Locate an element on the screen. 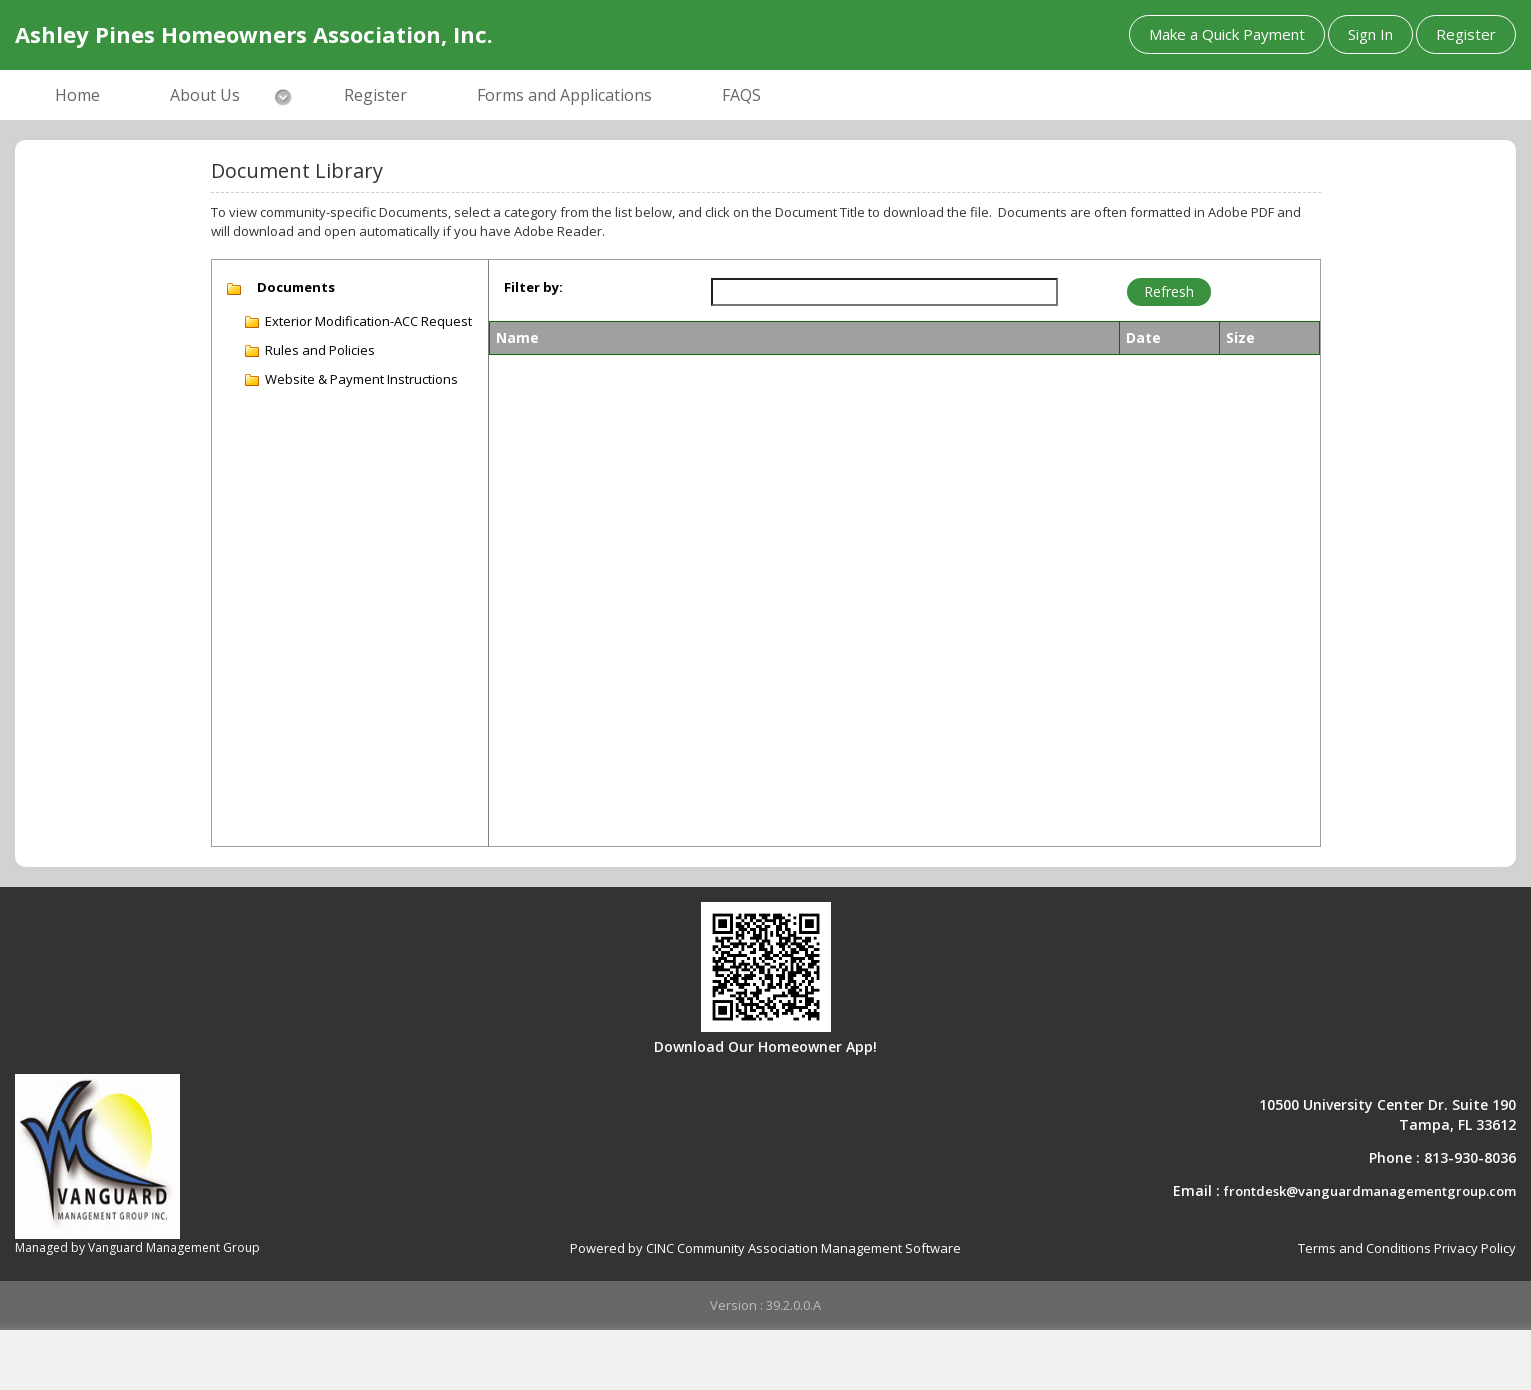  Powered by CINC Community Association Management Software is located at coordinates (765, 1248).